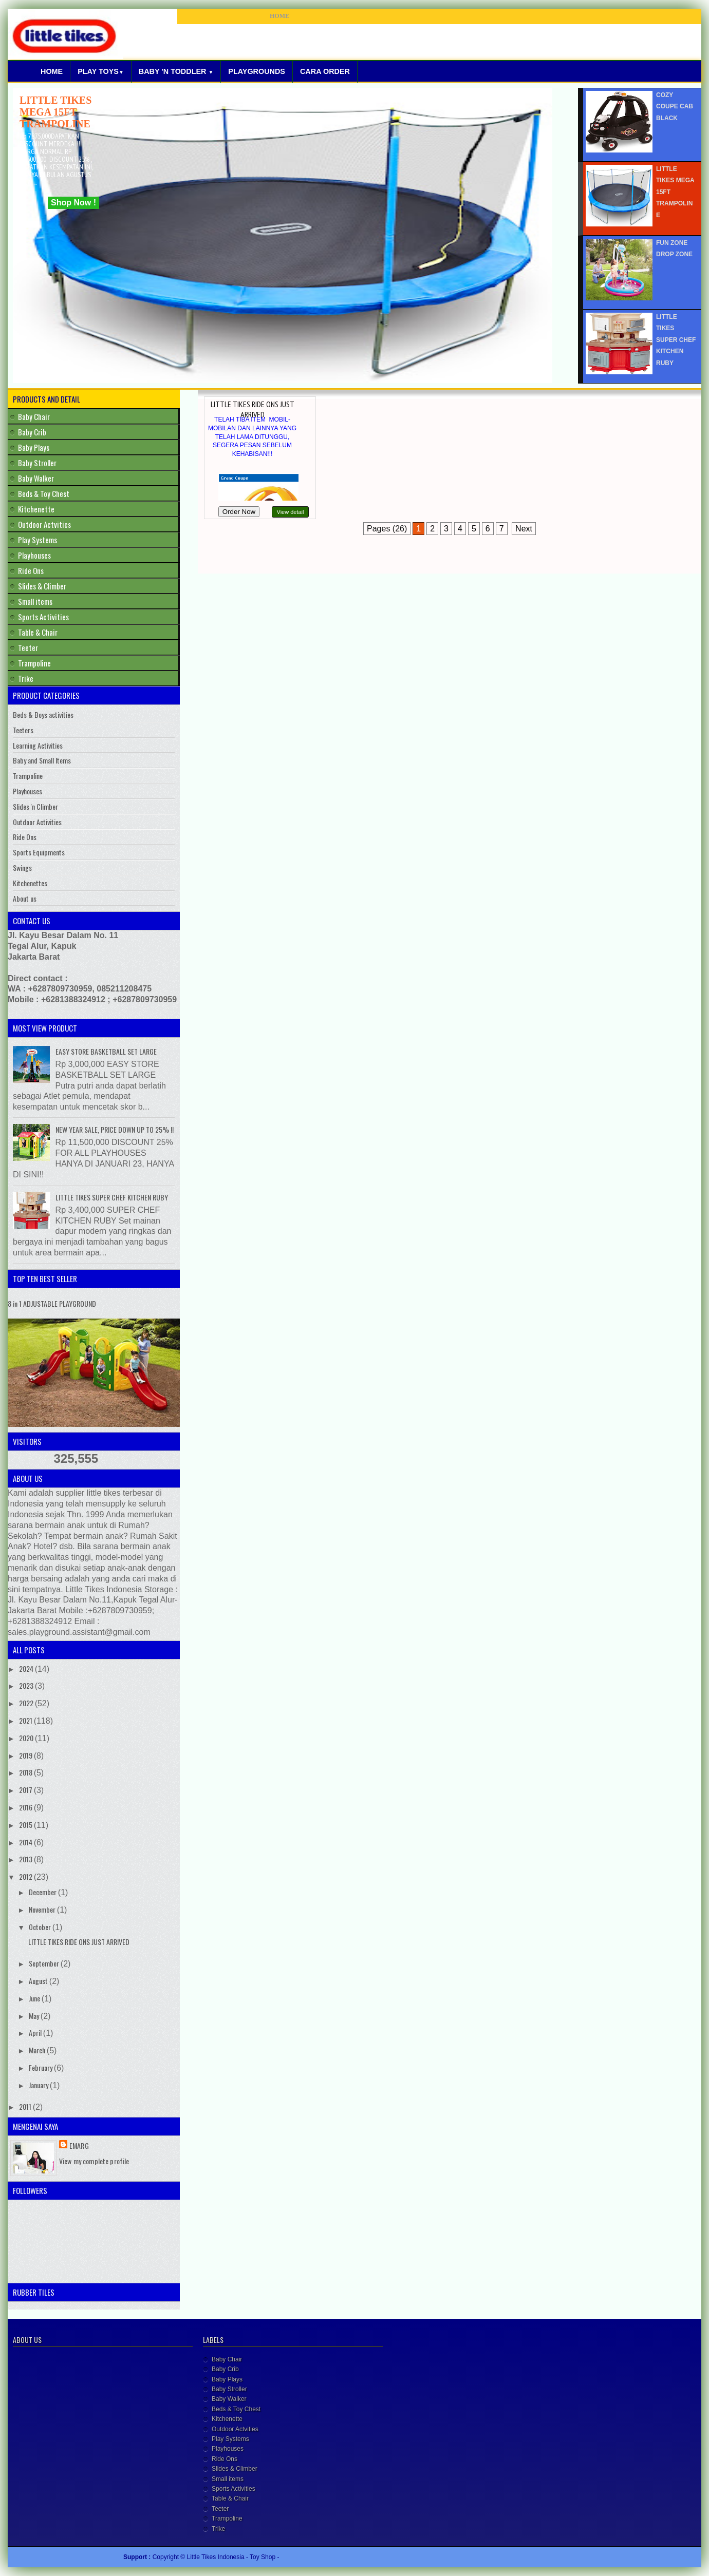 The width and height of the screenshot is (709, 2576). I want to click on 2022, so click(27, 1702).